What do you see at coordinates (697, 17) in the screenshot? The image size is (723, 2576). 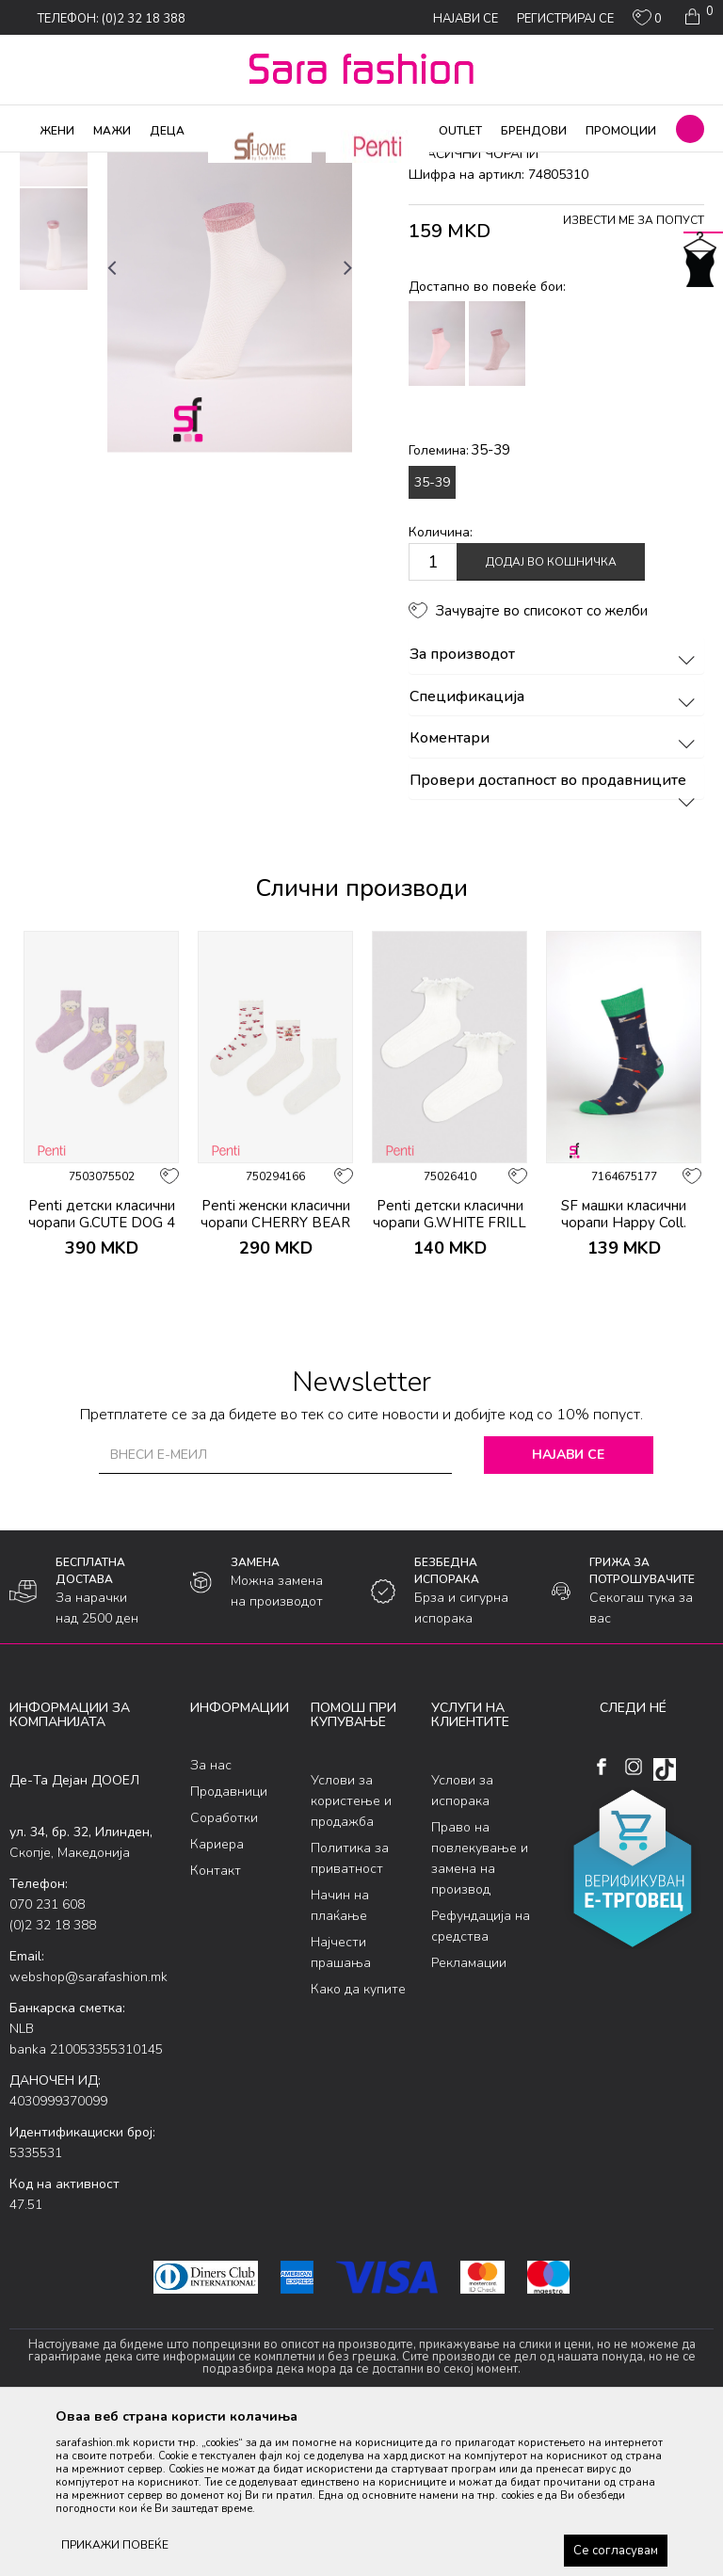 I see `[Кошничка]` at bounding box center [697, 17].